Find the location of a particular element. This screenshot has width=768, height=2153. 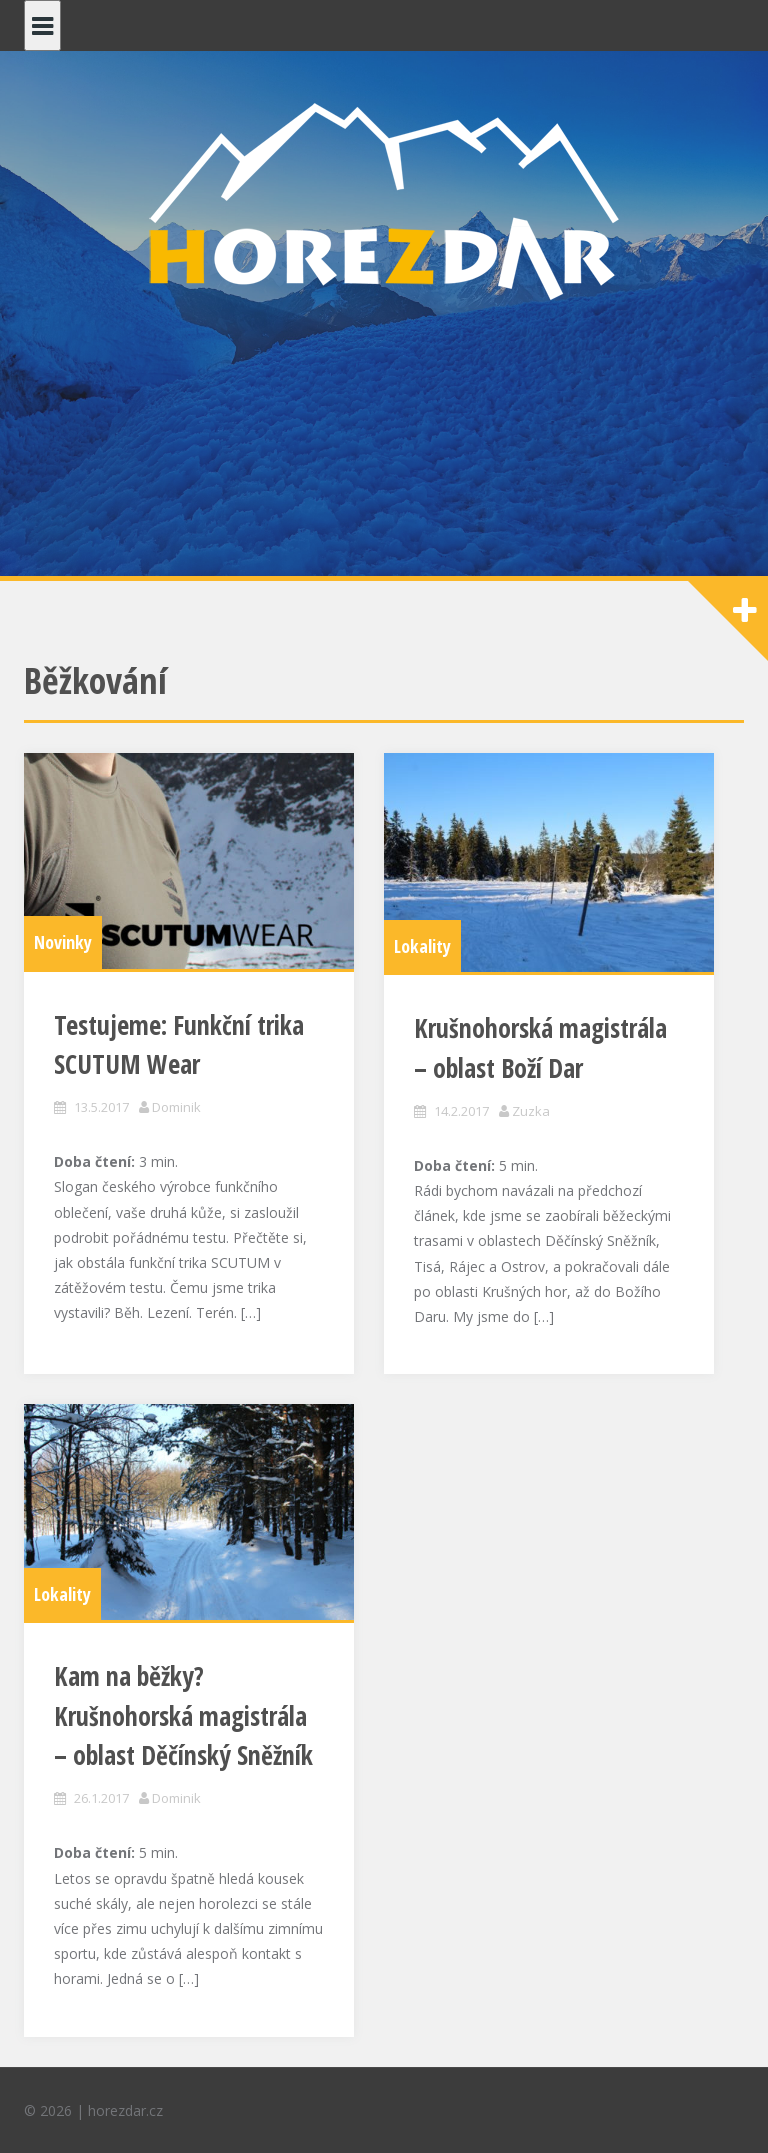

Zuzka is located at coordinates (531, 1111).